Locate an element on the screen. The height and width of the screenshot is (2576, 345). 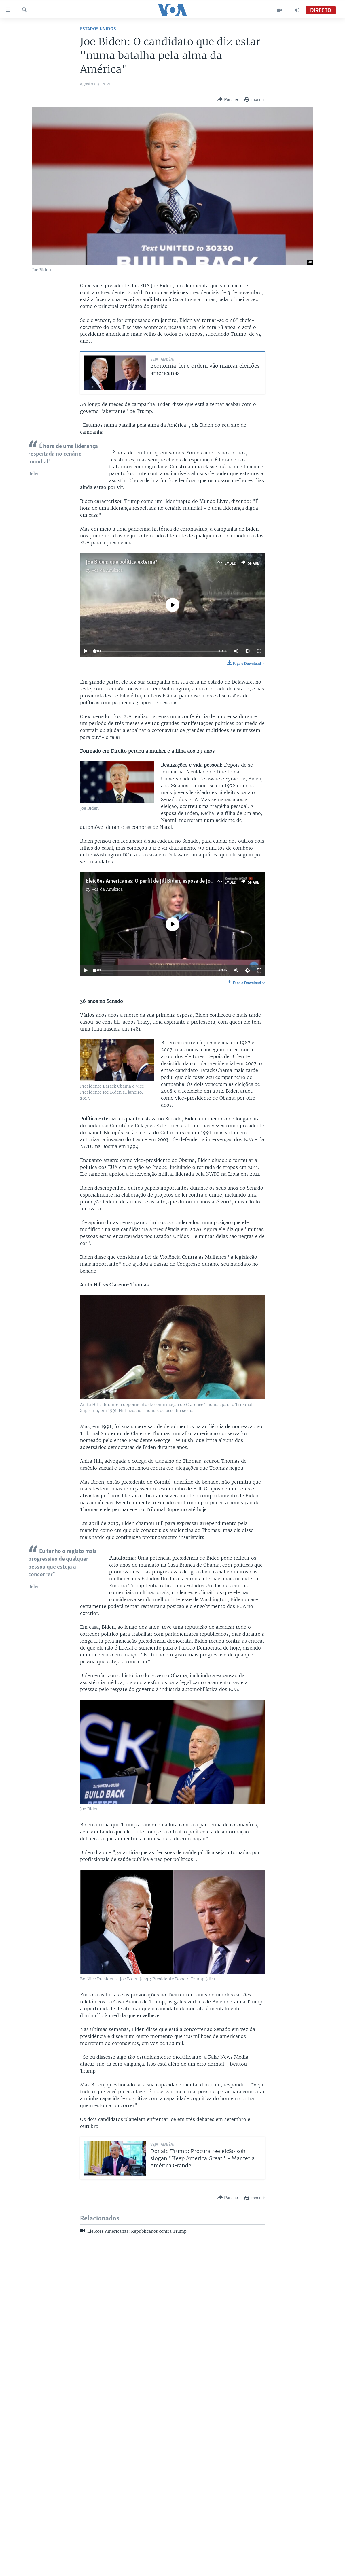
Eleições Americanas: O perfil de Jill Biden, esposa de Joe Biden is located at coordinates (156, 881).